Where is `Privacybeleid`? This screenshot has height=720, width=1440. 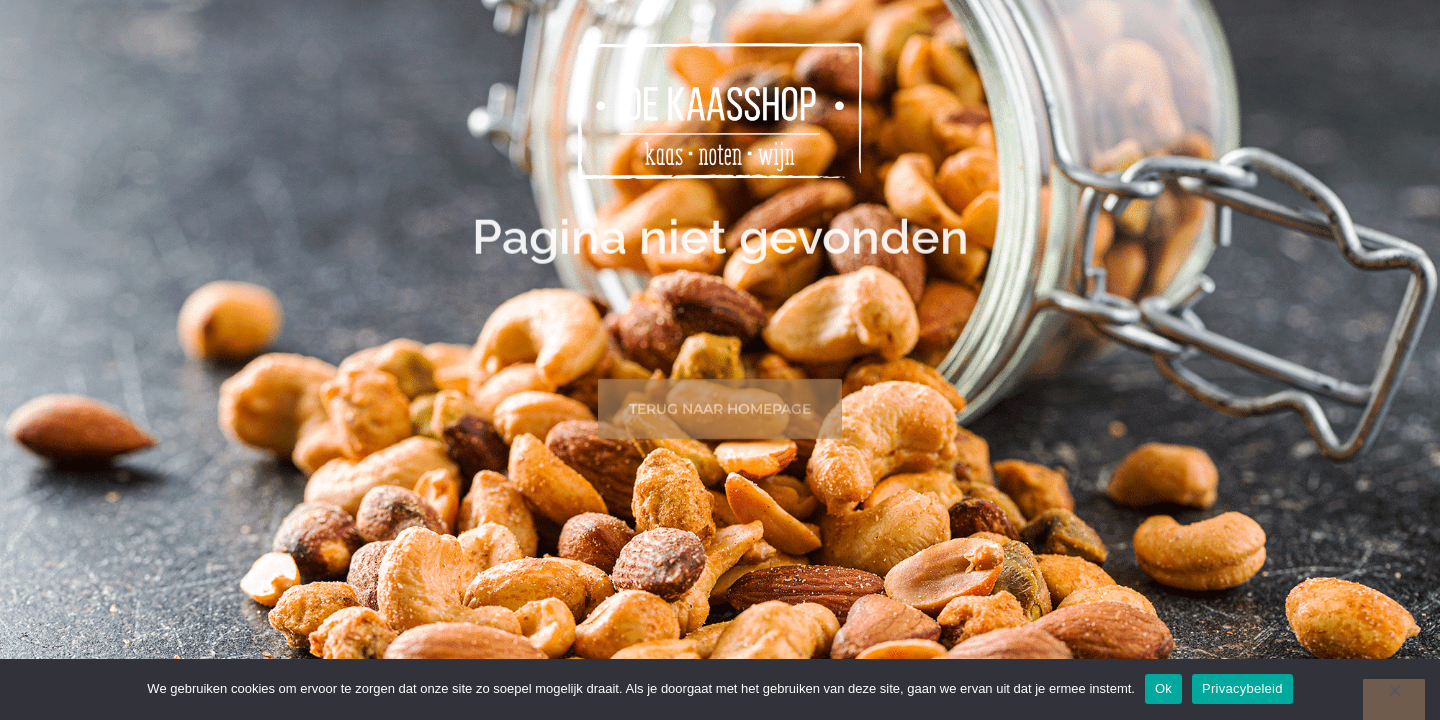 Privacybeleid is located at coordinates (1242, 688).